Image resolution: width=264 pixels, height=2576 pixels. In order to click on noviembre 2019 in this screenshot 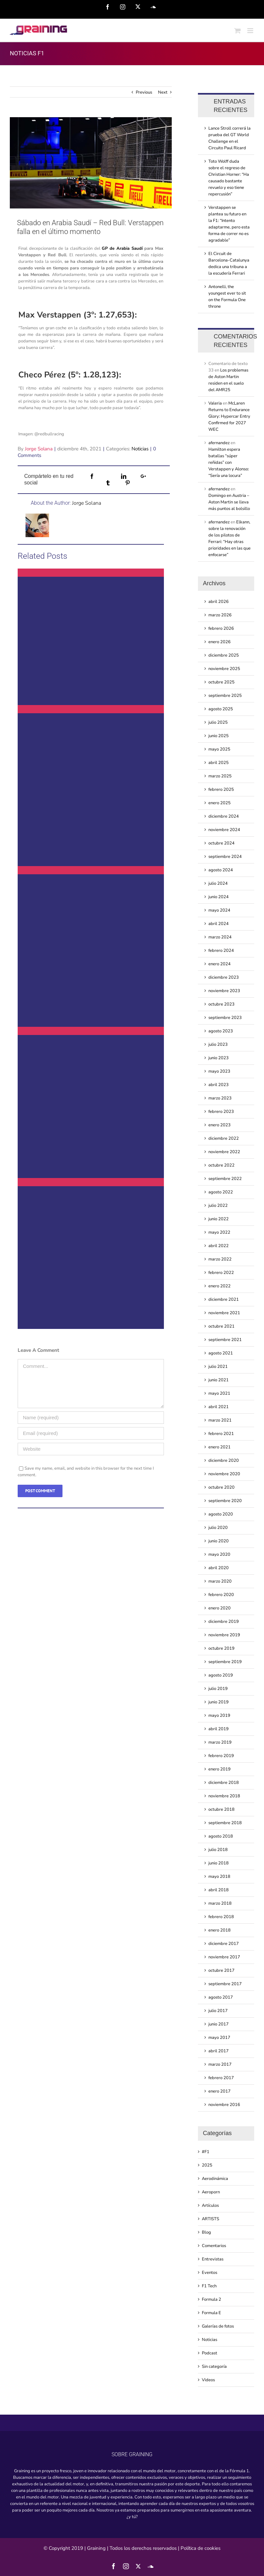, I will do `click(224, 1635)`.